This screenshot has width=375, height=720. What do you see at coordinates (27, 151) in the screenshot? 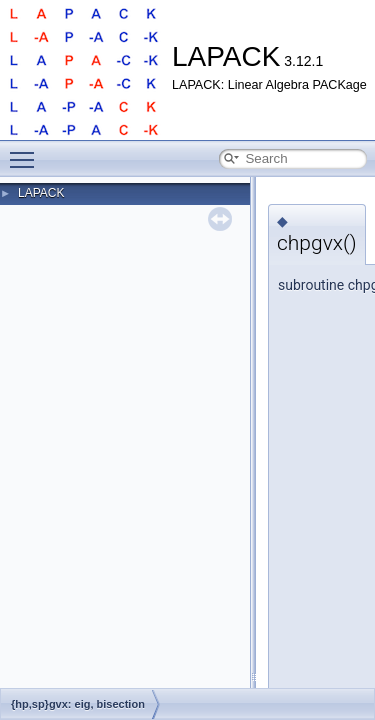
I see `Toggle main menu visibility` at bounding box center [27, 151].